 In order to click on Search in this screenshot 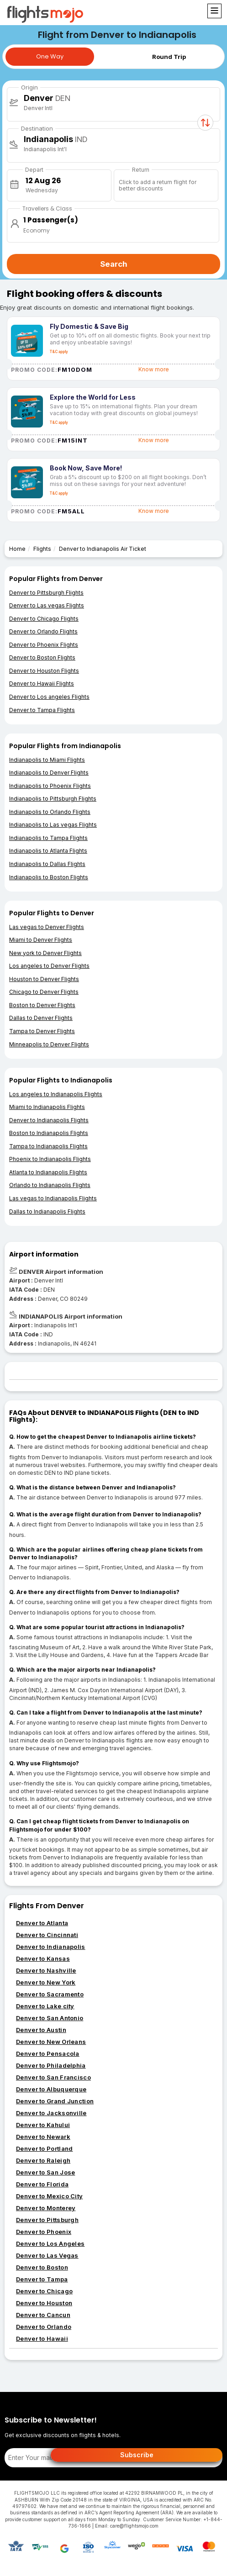, I will do `click(113, 264)`.